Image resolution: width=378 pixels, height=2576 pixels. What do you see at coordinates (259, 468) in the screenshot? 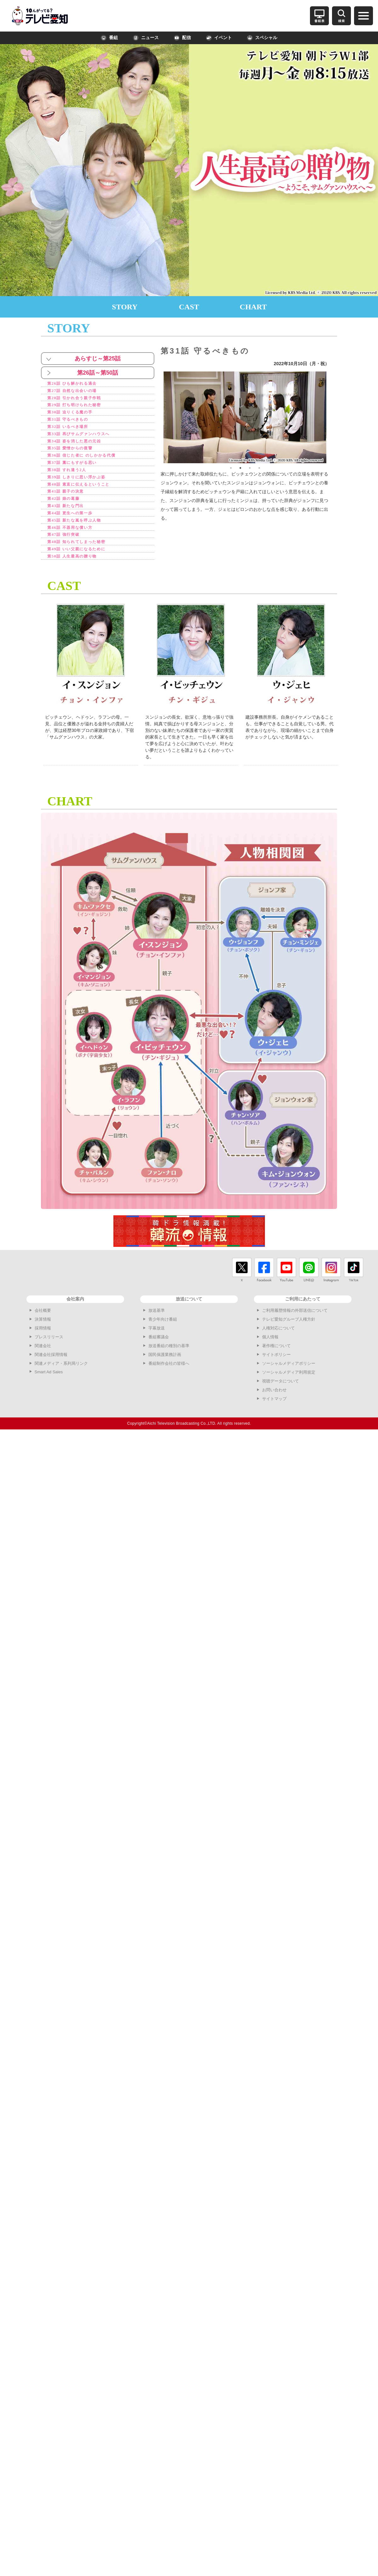
I see `4 [button]` at bounding box center [259, 468].